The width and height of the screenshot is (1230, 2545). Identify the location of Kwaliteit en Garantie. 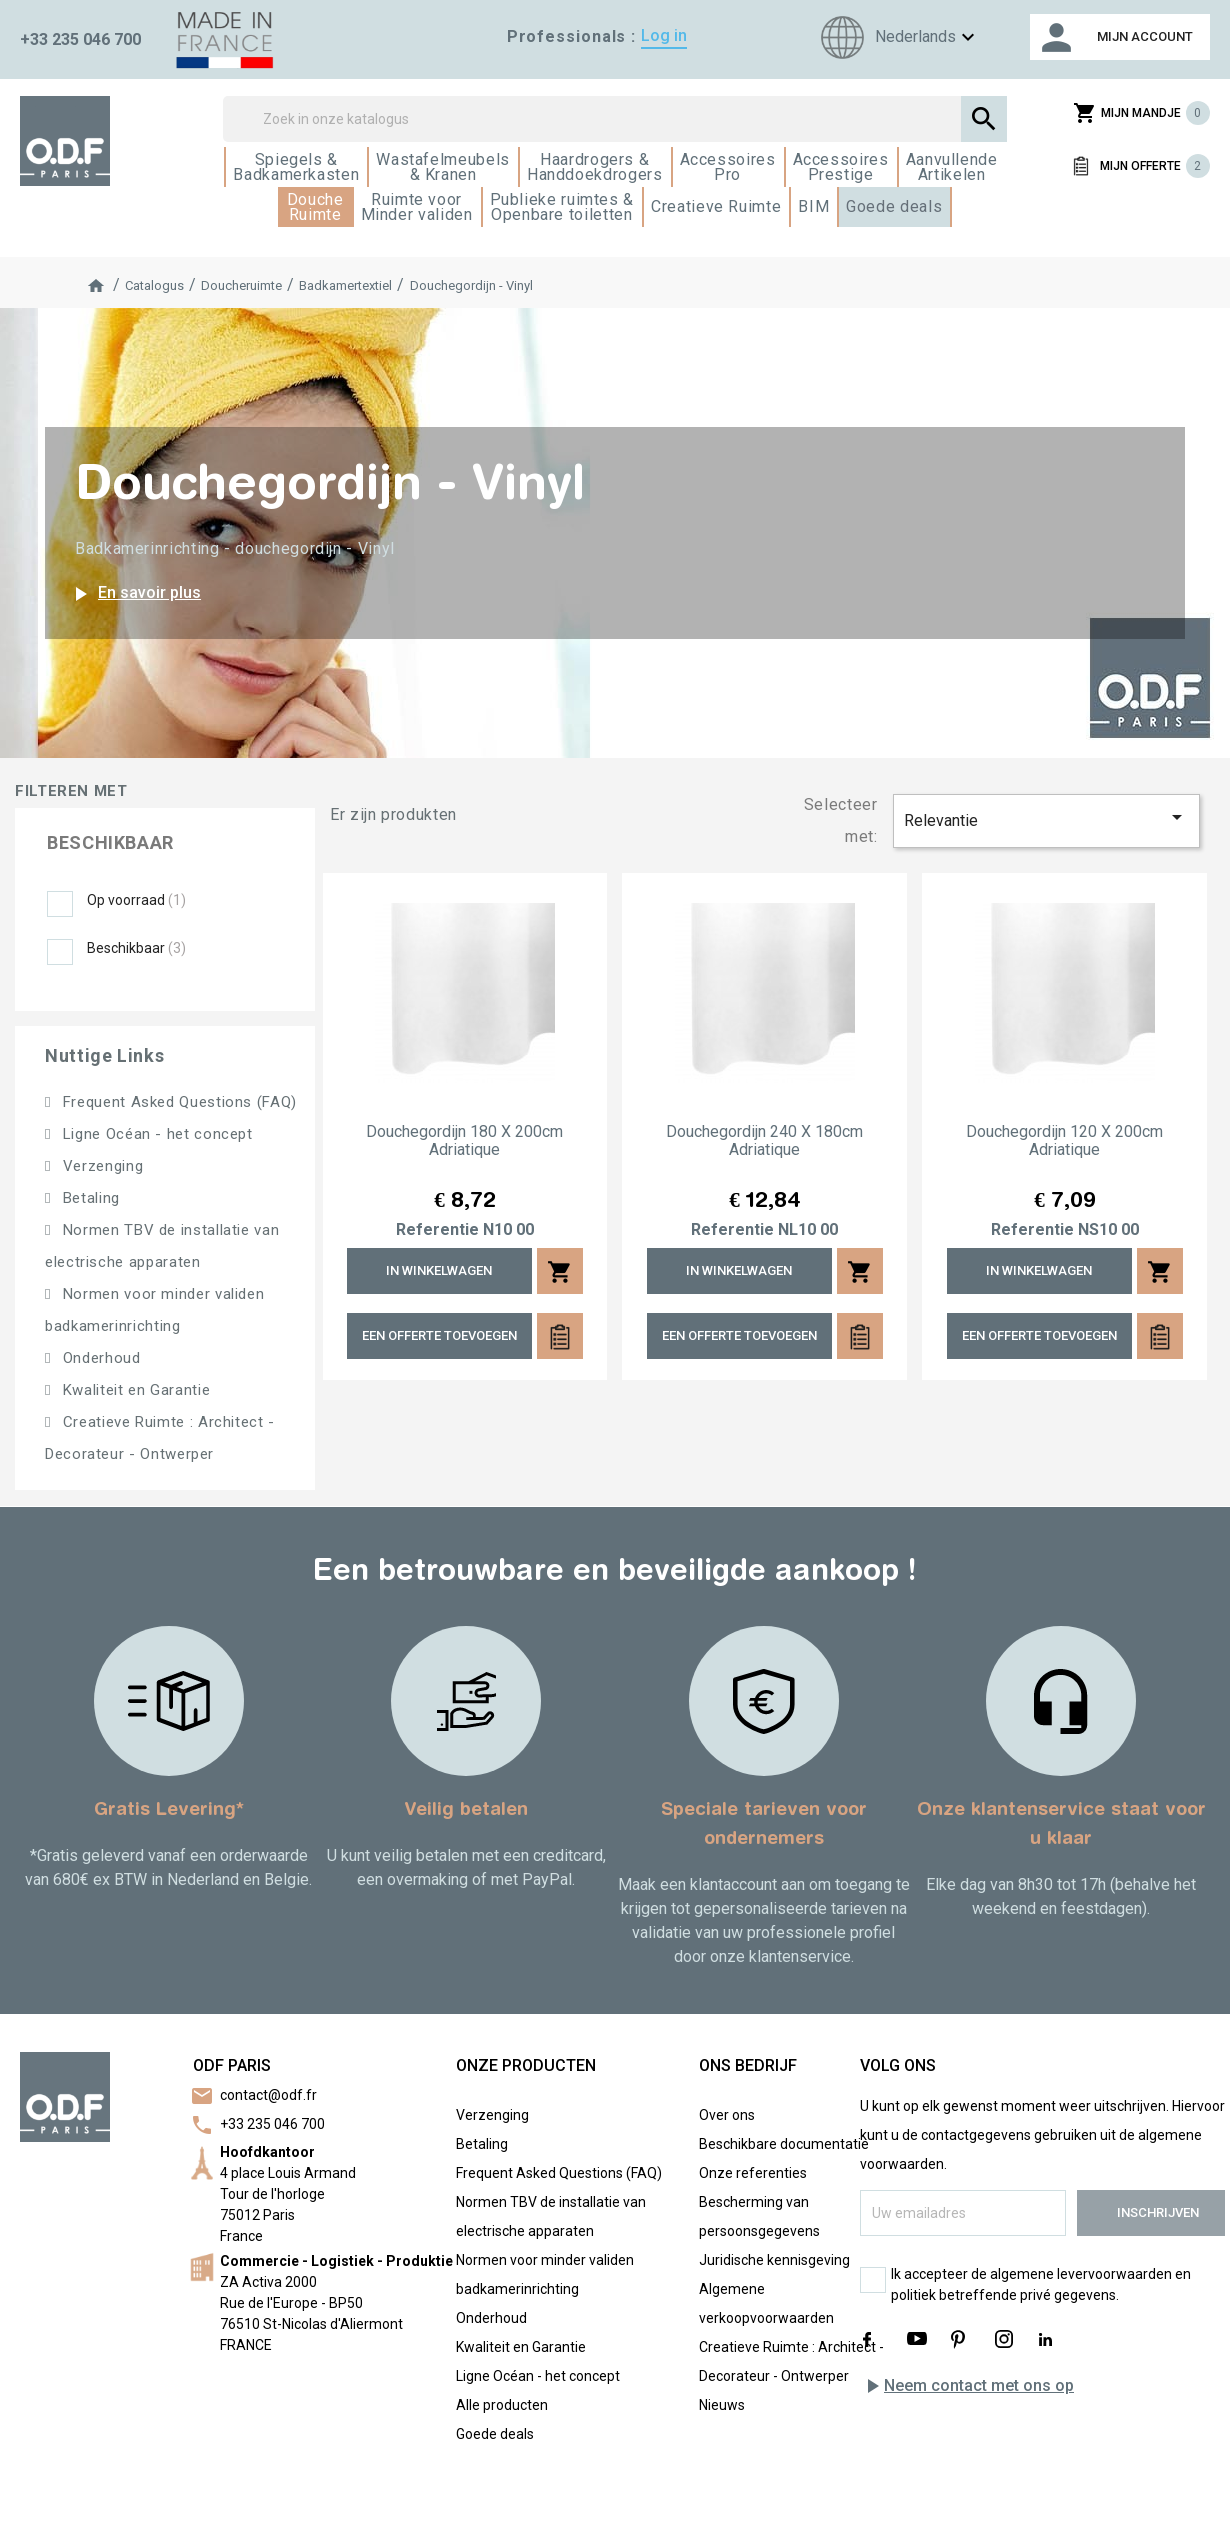
(134, 1390).